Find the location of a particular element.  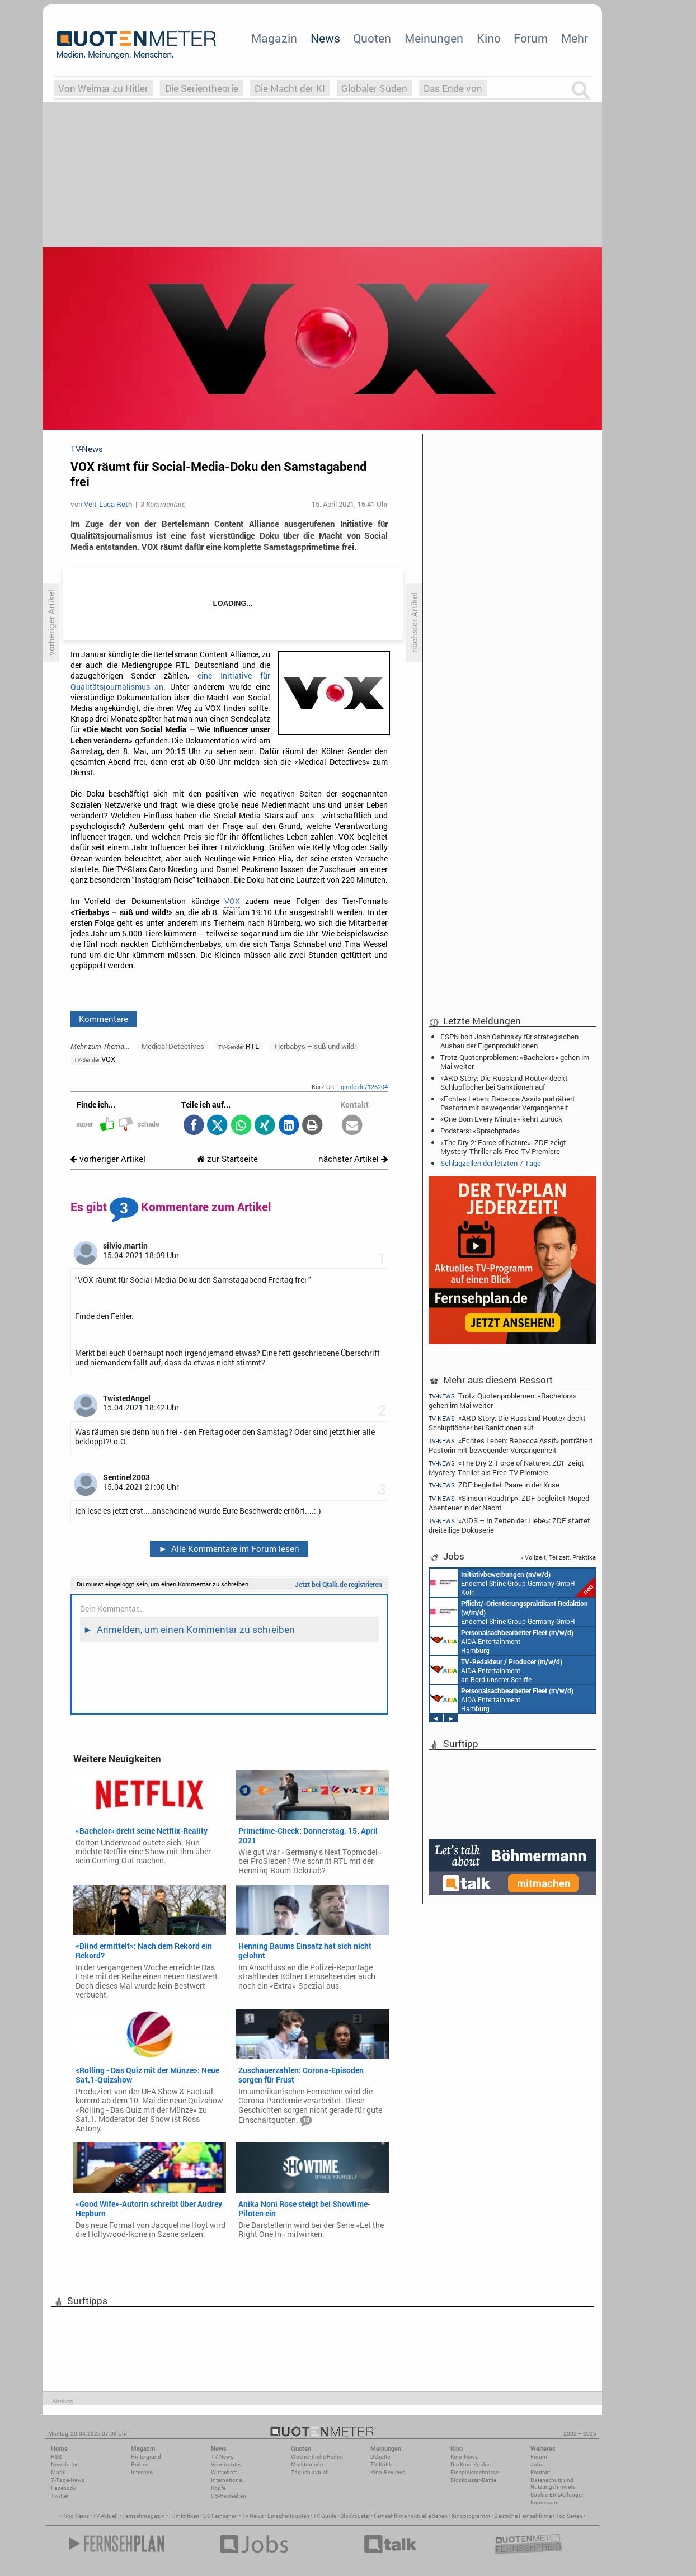

Schlagzeilen der letzten 7 Tage is located at coordinates (490, 1163).